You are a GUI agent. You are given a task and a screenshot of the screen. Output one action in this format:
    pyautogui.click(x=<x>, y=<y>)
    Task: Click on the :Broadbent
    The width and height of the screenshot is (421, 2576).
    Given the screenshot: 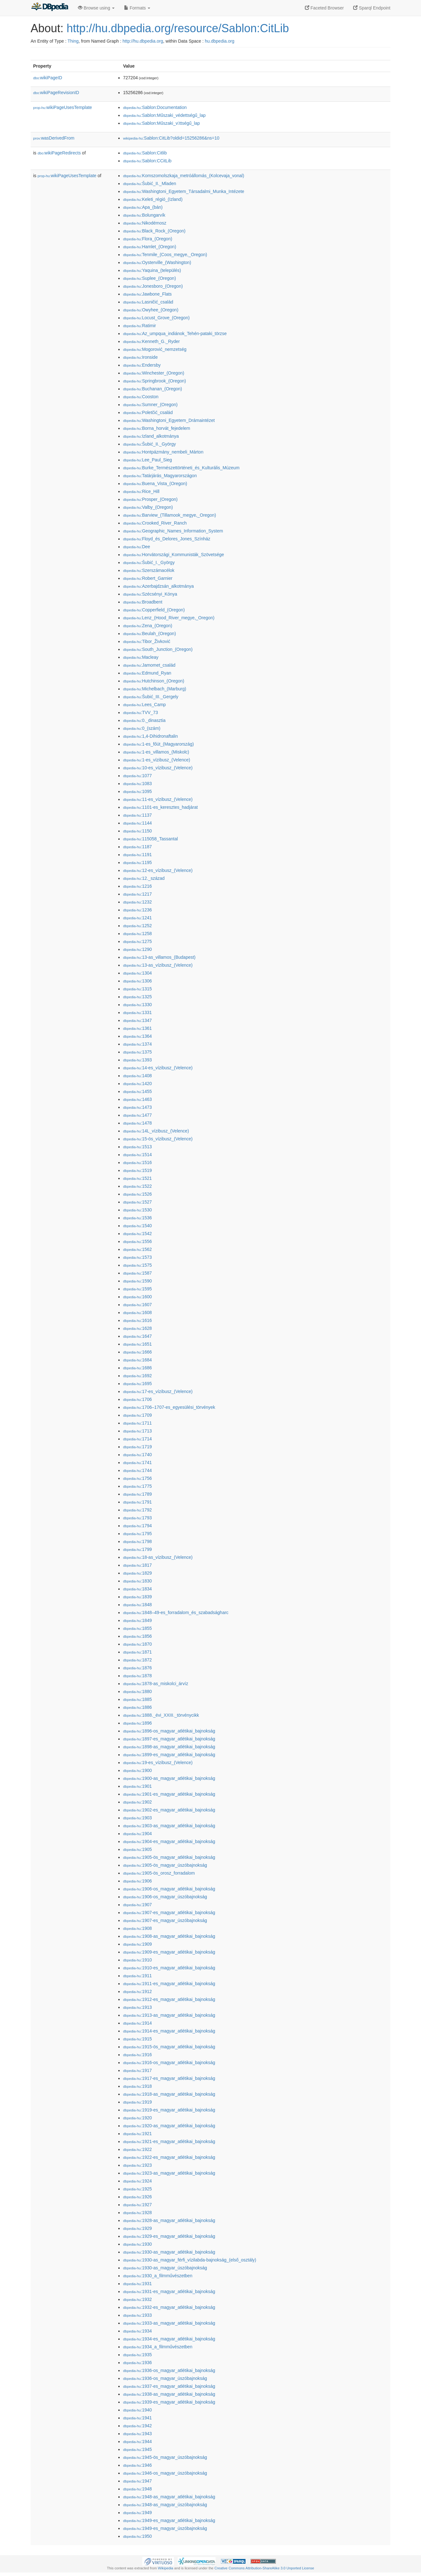 What is the action you would take?
    pyautogui.click(x=143, y=601)
    